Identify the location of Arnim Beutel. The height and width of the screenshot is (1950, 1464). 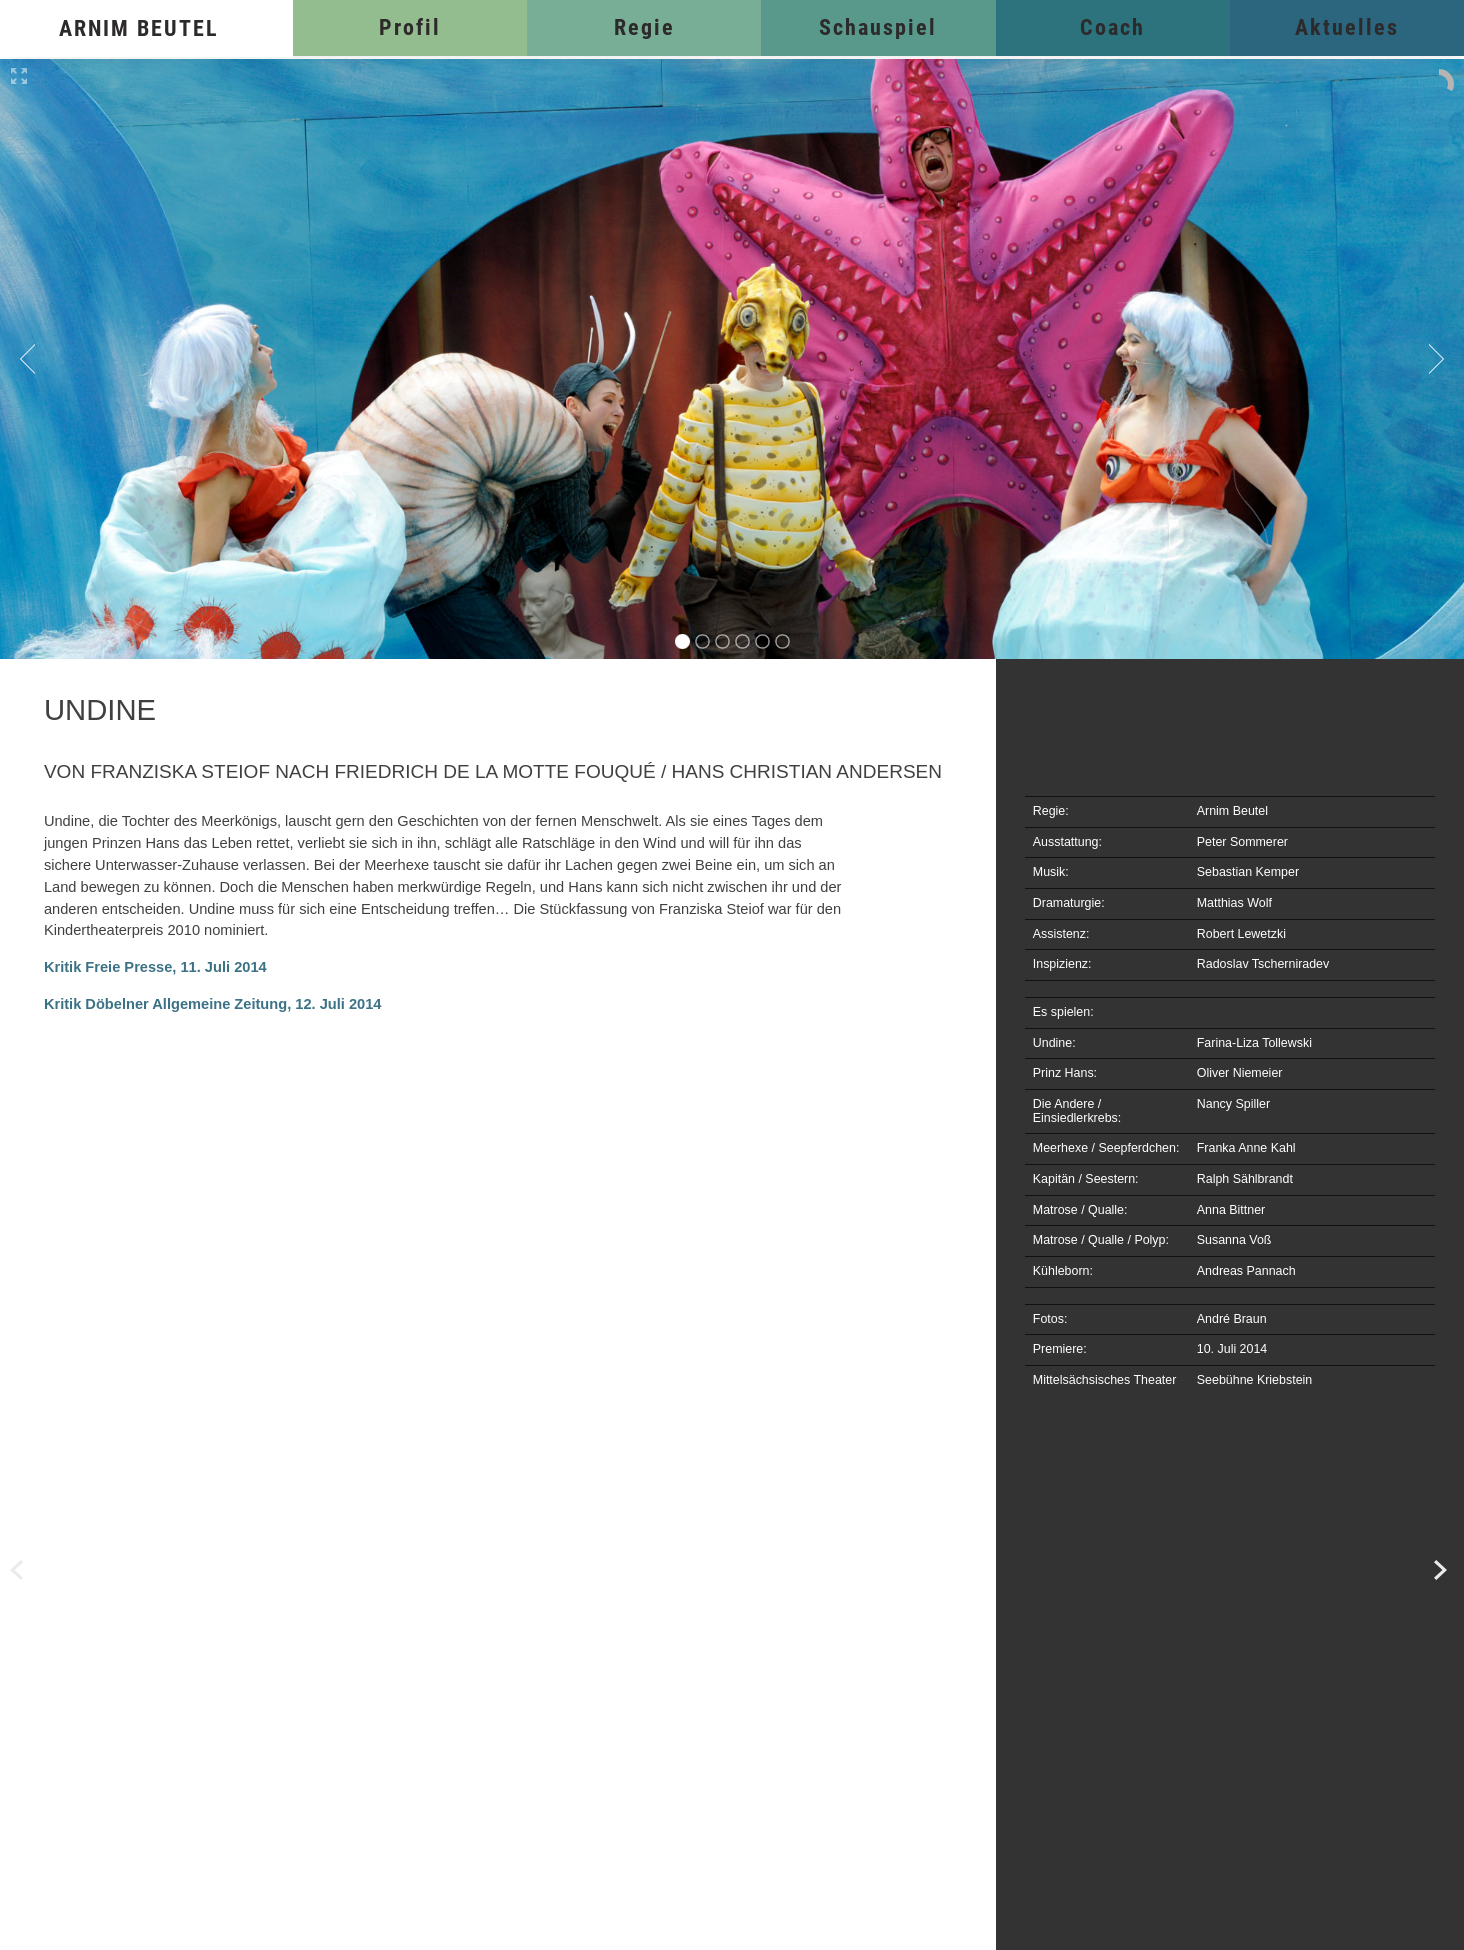
(139, 28).